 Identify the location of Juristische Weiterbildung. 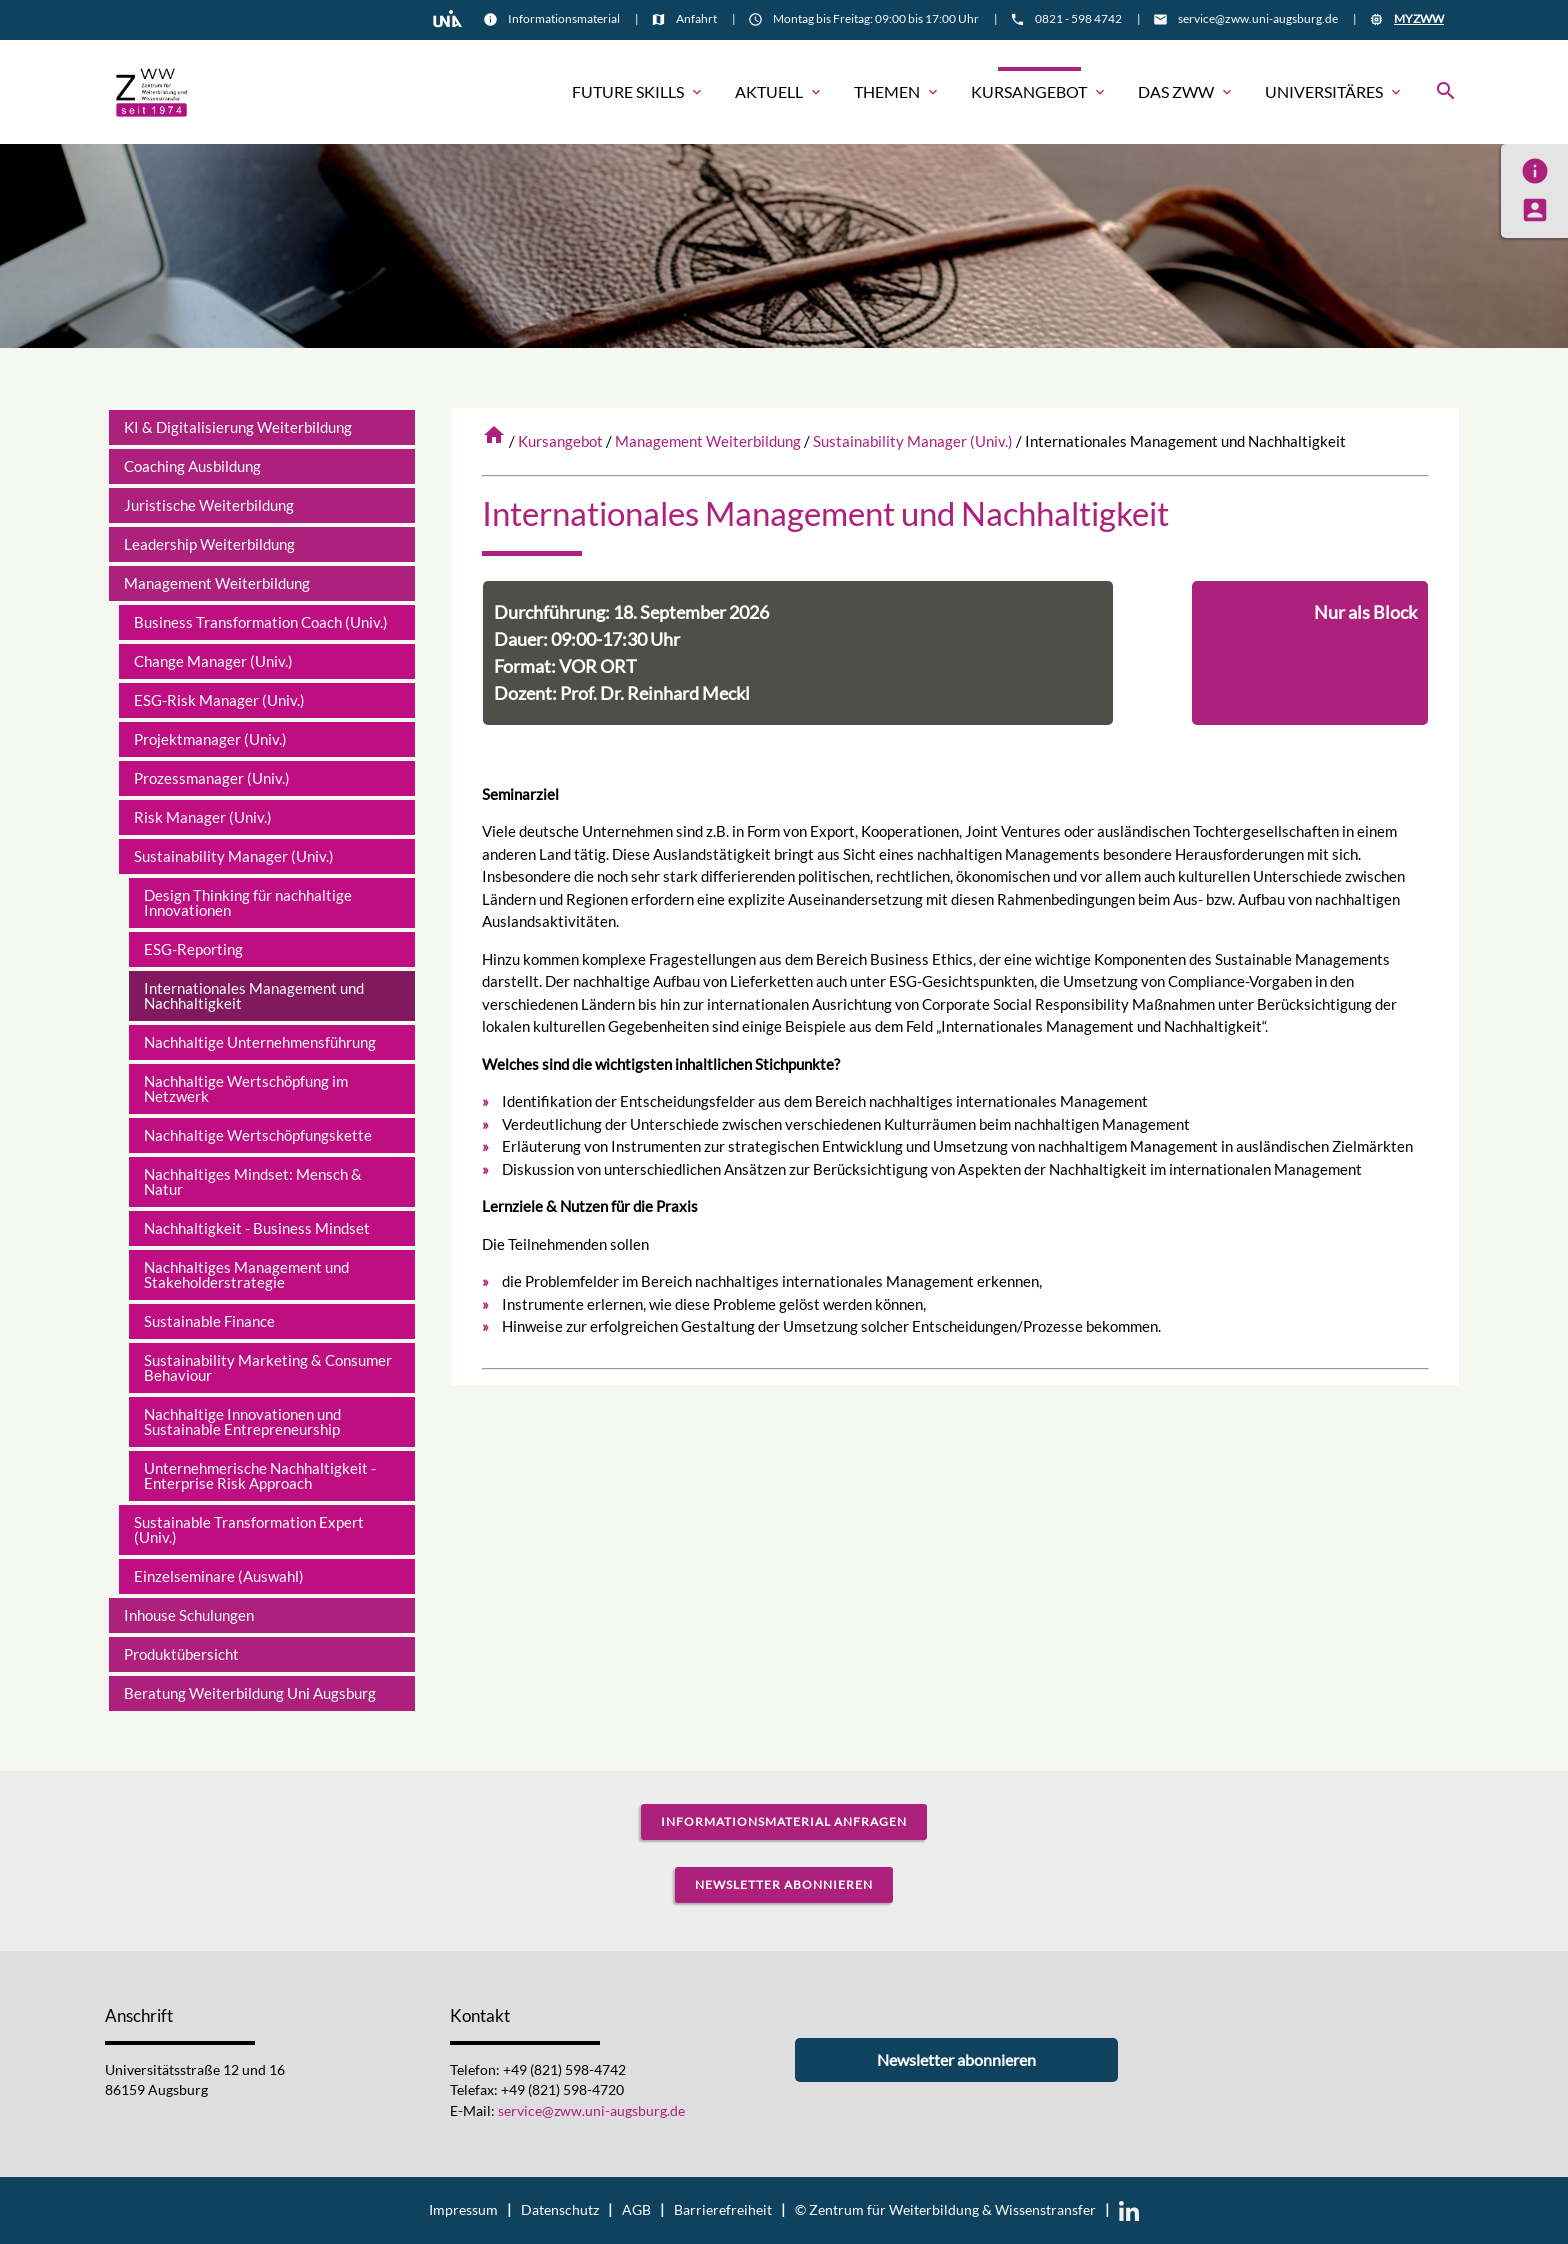
(209, 505).